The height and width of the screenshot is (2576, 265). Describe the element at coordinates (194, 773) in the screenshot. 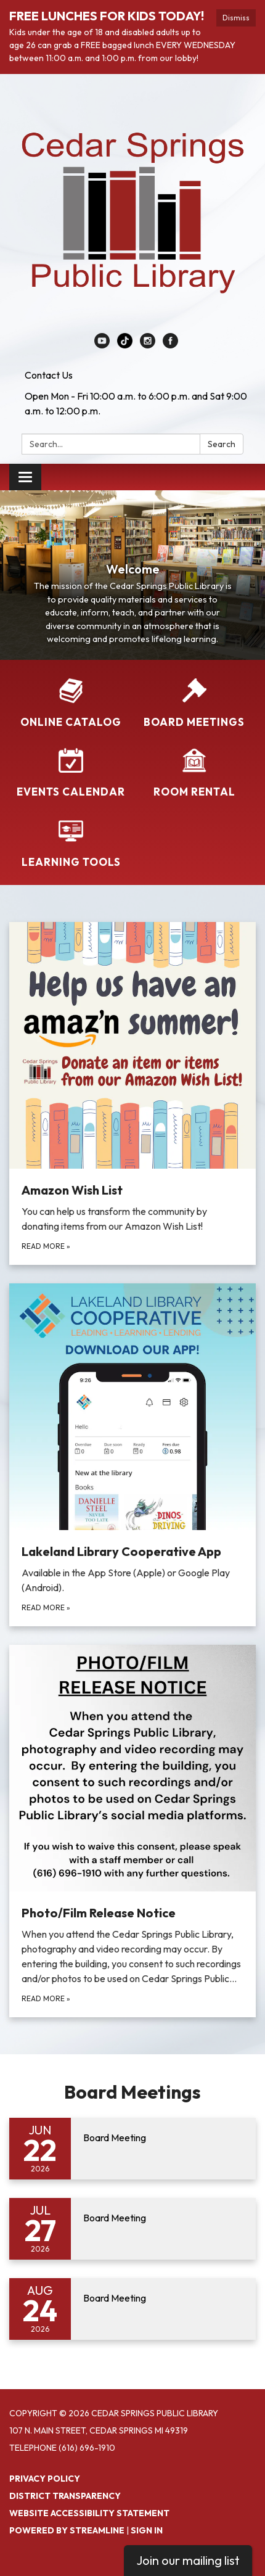

I see `[Room Rental]` at that location.